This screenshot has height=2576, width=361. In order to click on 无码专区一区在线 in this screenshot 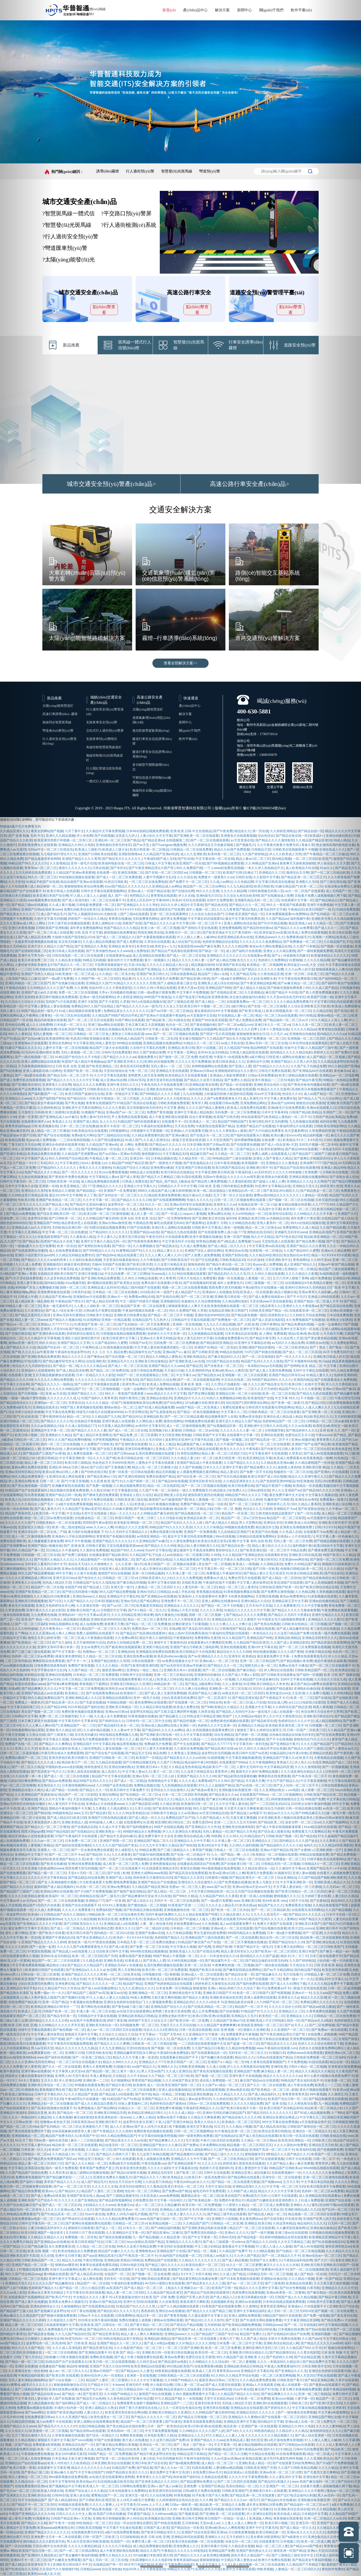, I will do `click(116, 2278)`.